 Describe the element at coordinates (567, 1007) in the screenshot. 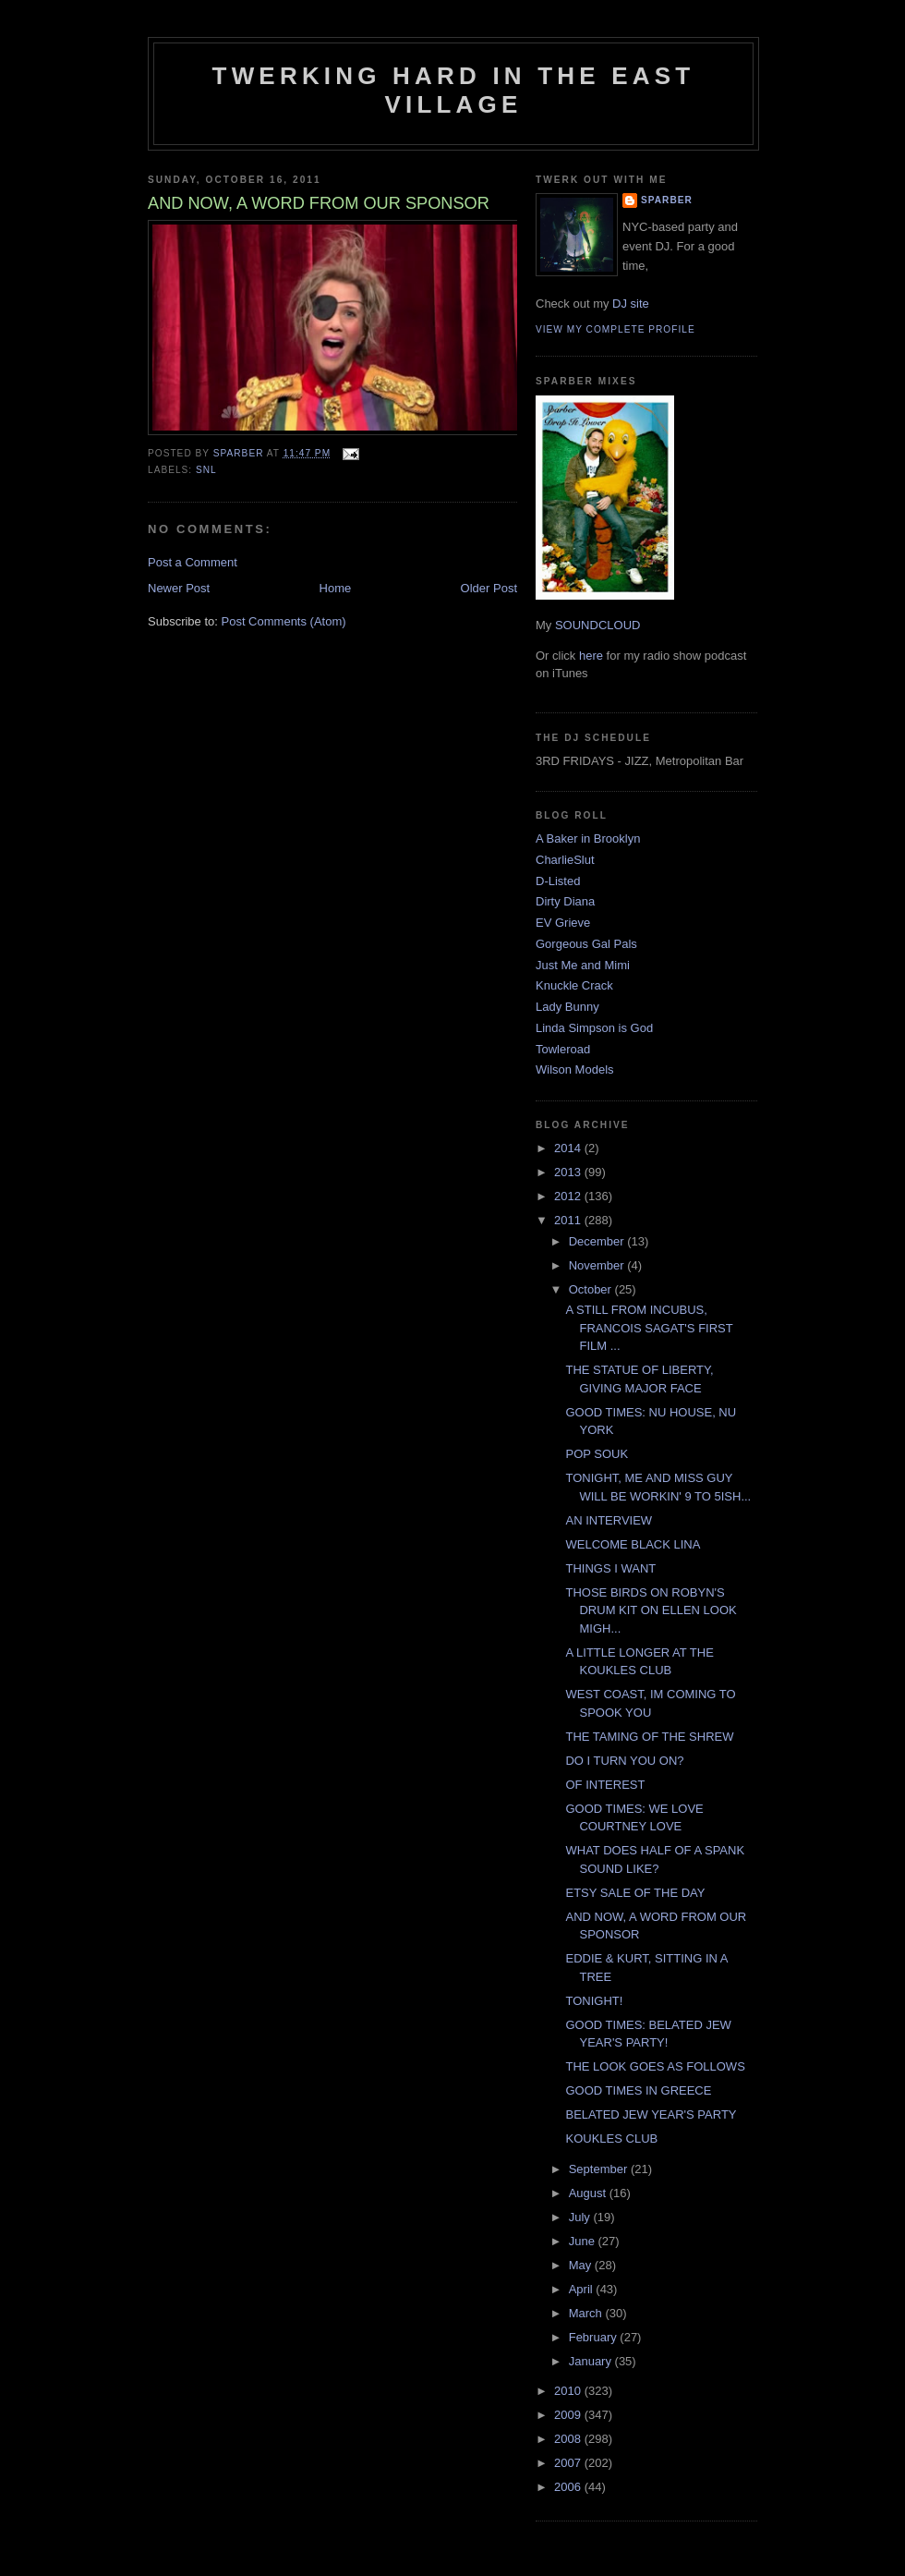

I see `Lady Bunny` at that location.